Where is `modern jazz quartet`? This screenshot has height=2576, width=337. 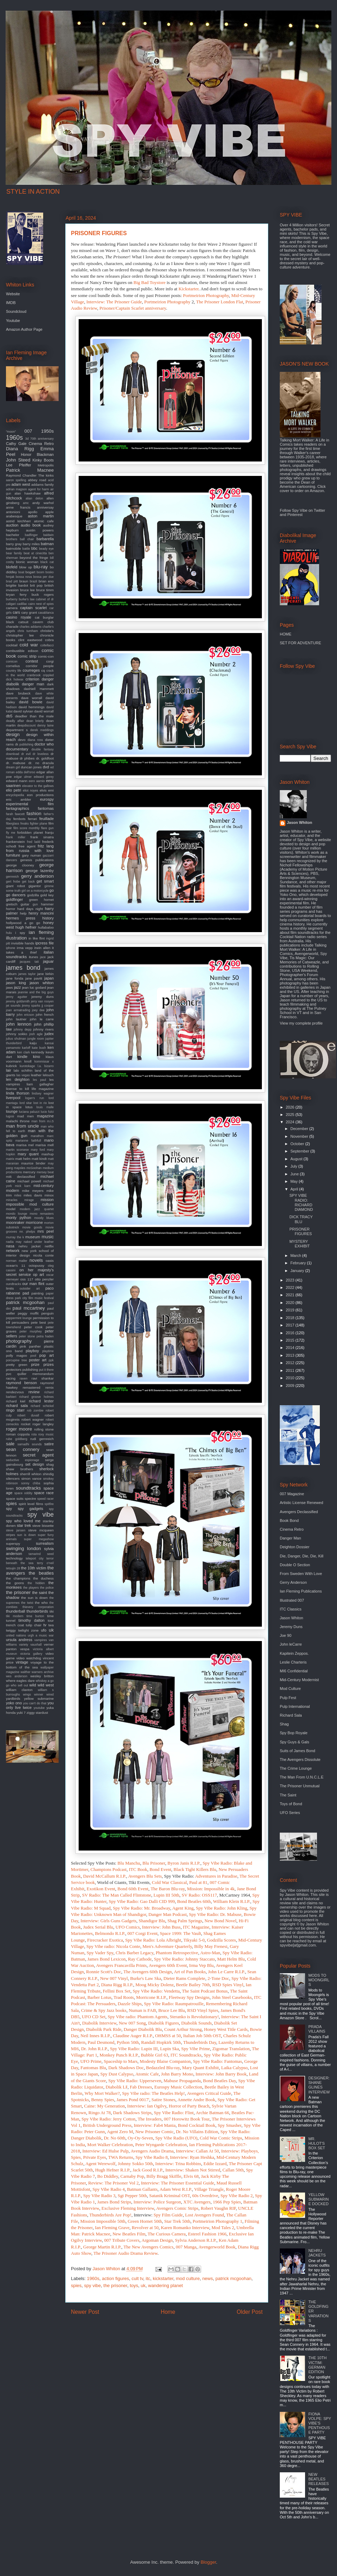
modern jazz quartet is located at coordinates (37, 1209).